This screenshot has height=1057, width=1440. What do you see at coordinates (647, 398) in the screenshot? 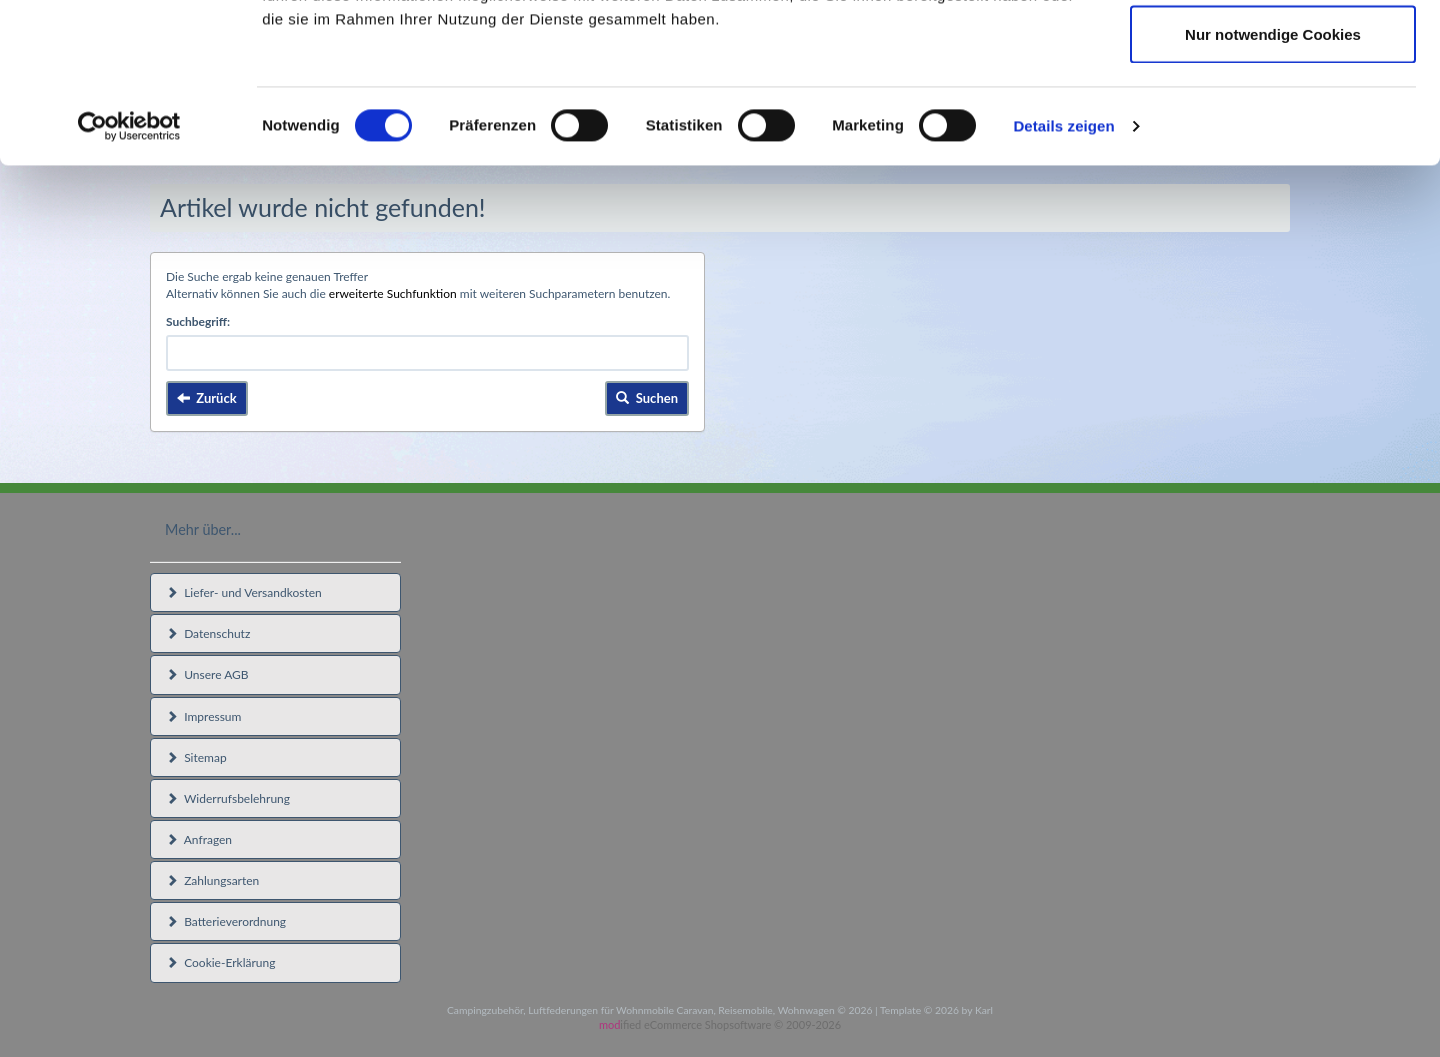
I see `Suchen` at bounding box center [647, 398].